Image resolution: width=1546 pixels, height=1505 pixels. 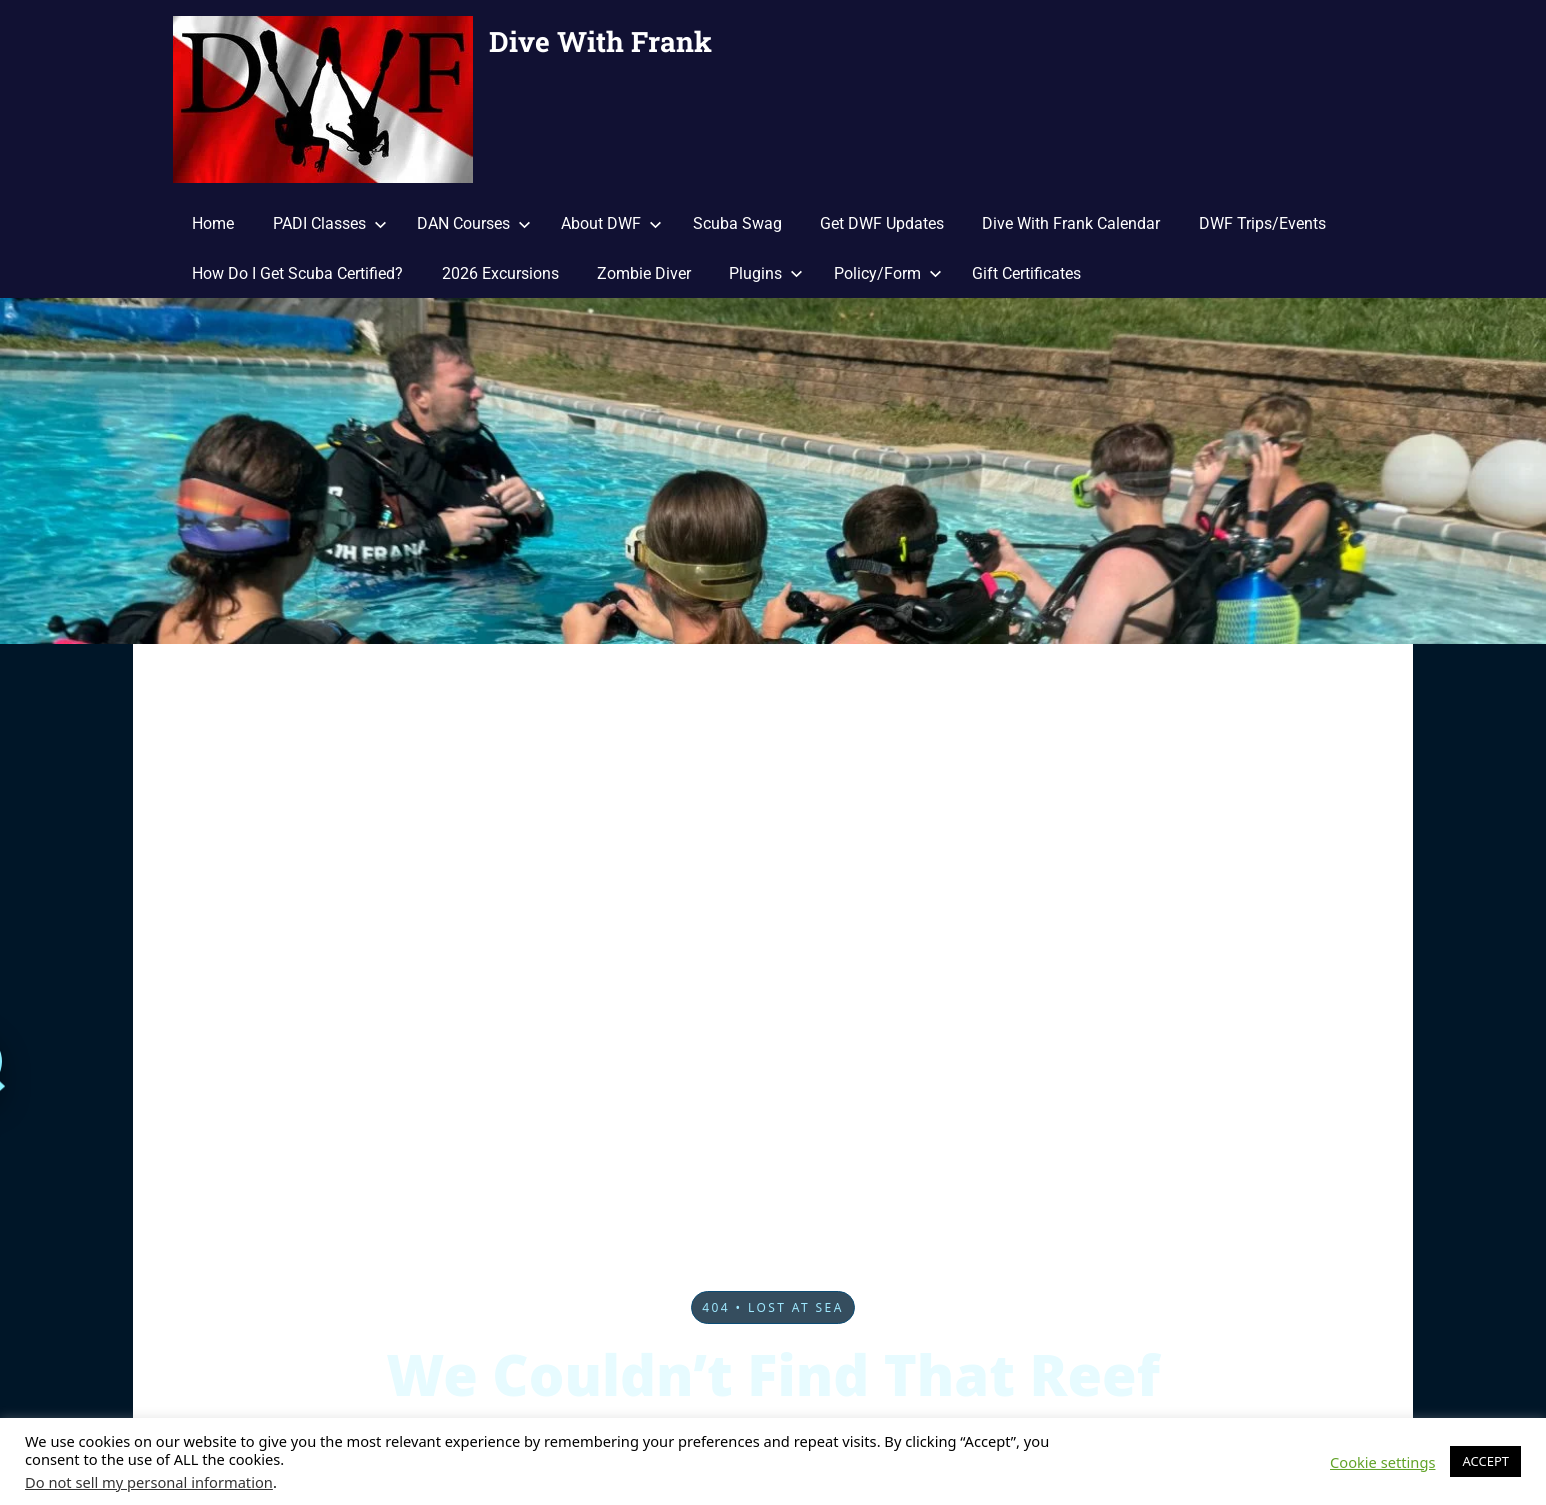 What do you see at coordinates (600, 41) in the screenshot?
I see `Dive With Frank` at bounding box center [600, 41].